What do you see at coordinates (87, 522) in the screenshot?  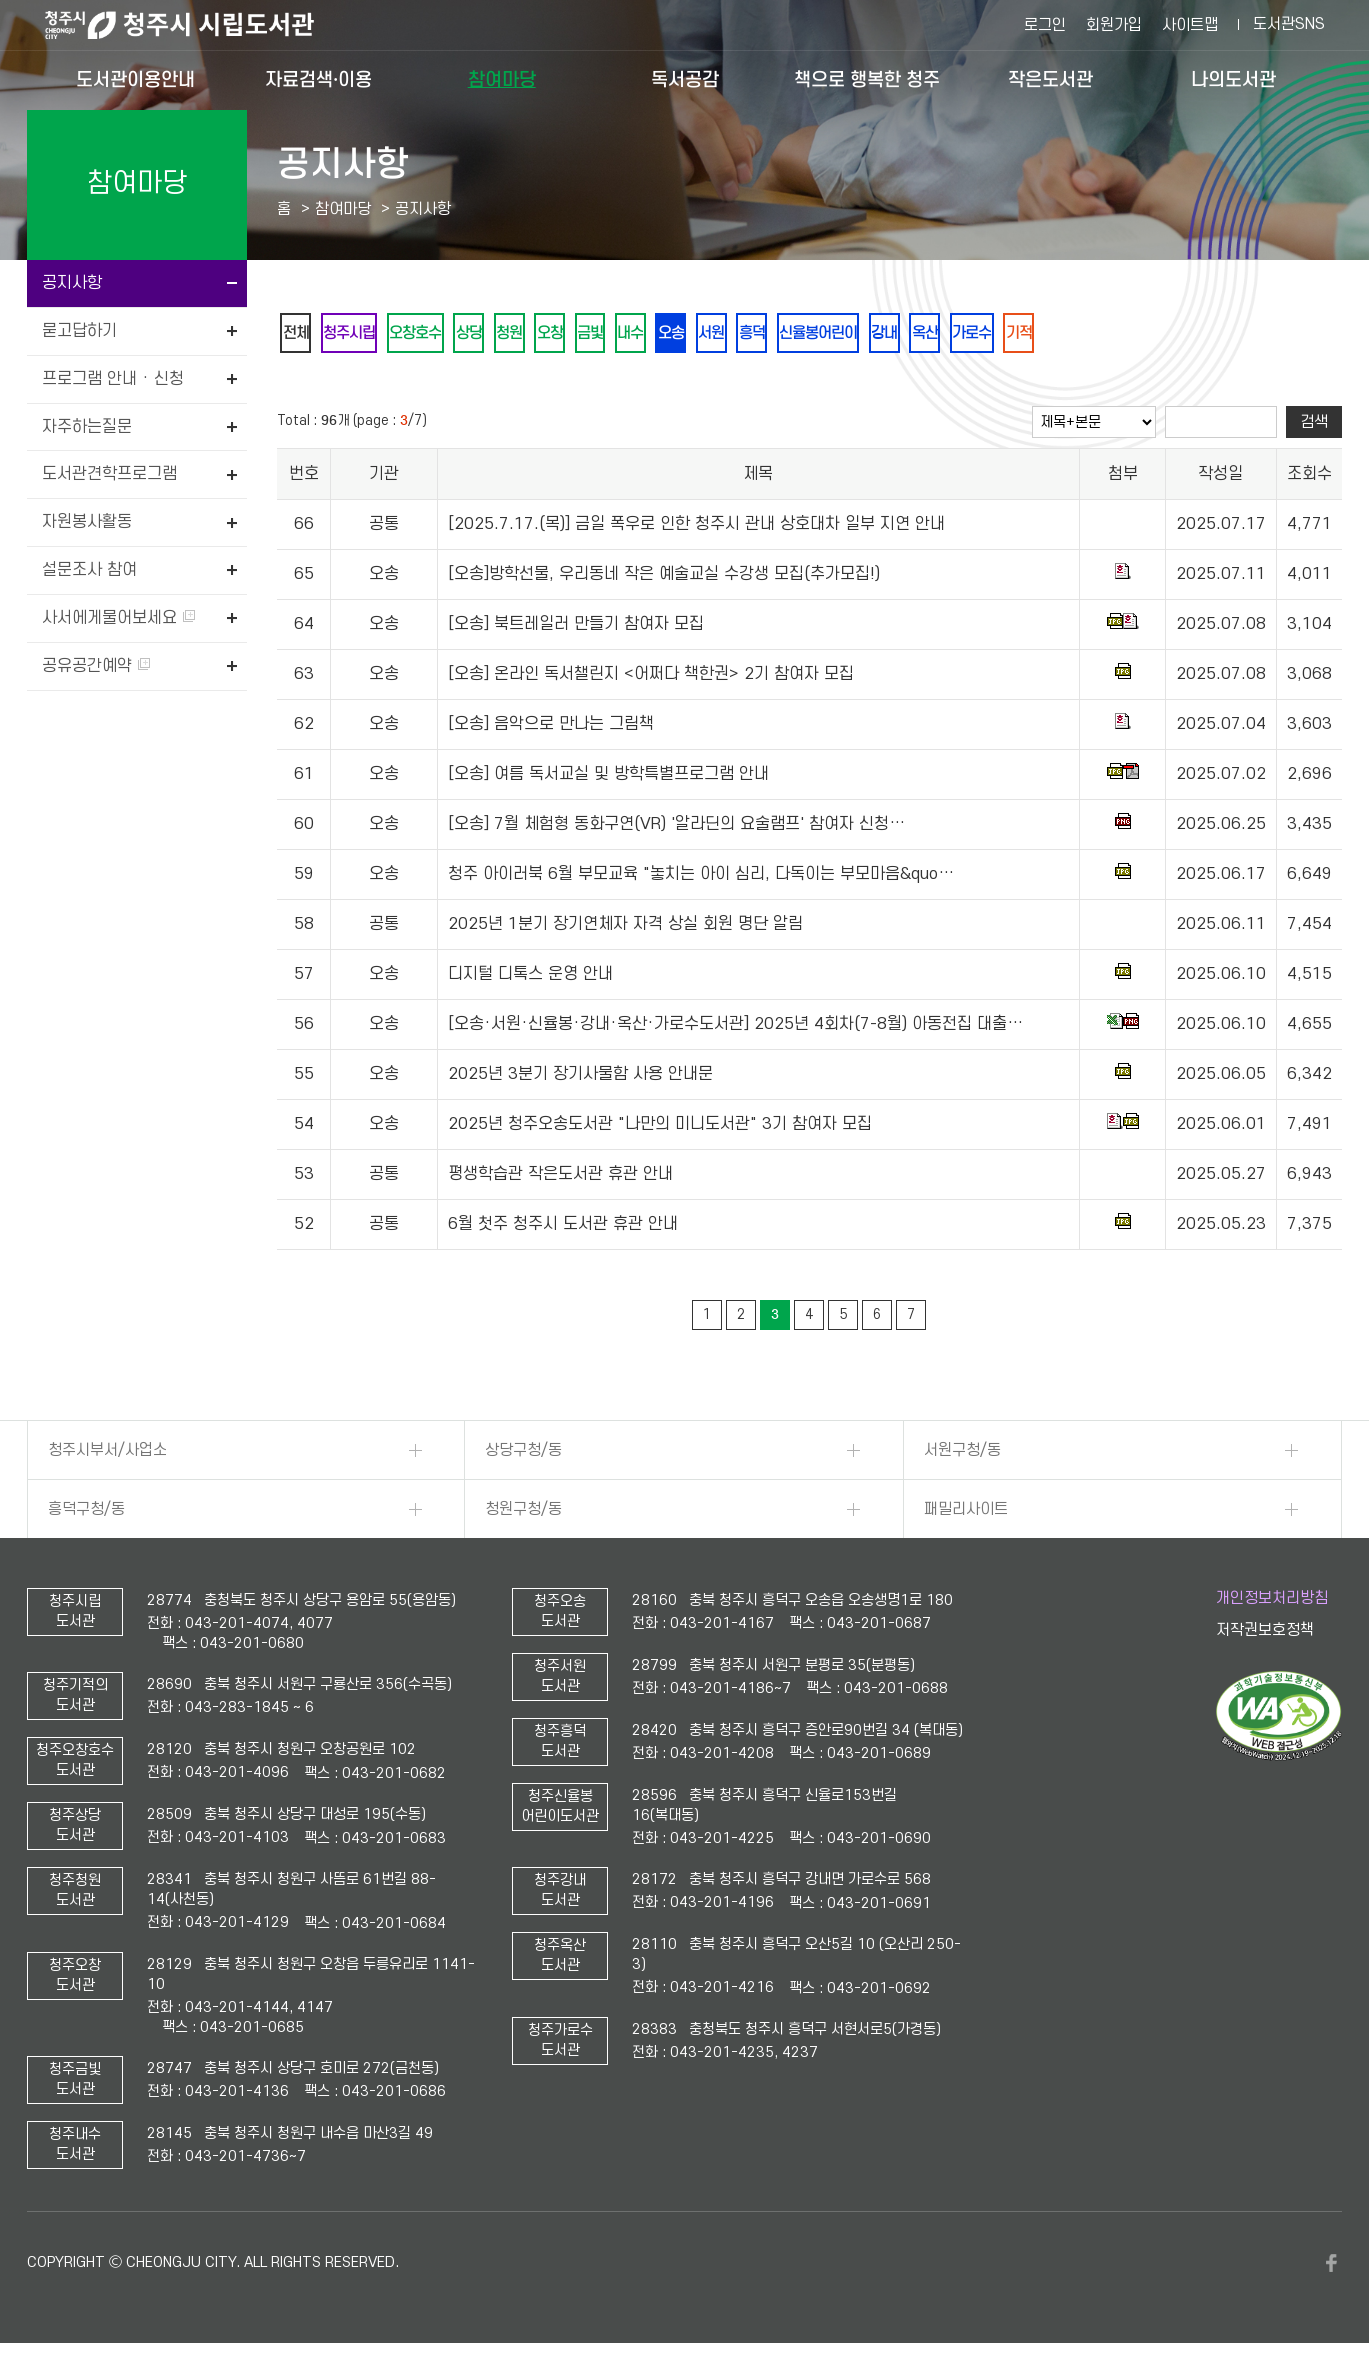 I see `자원봉사활동` at bounding box center [87, 522].